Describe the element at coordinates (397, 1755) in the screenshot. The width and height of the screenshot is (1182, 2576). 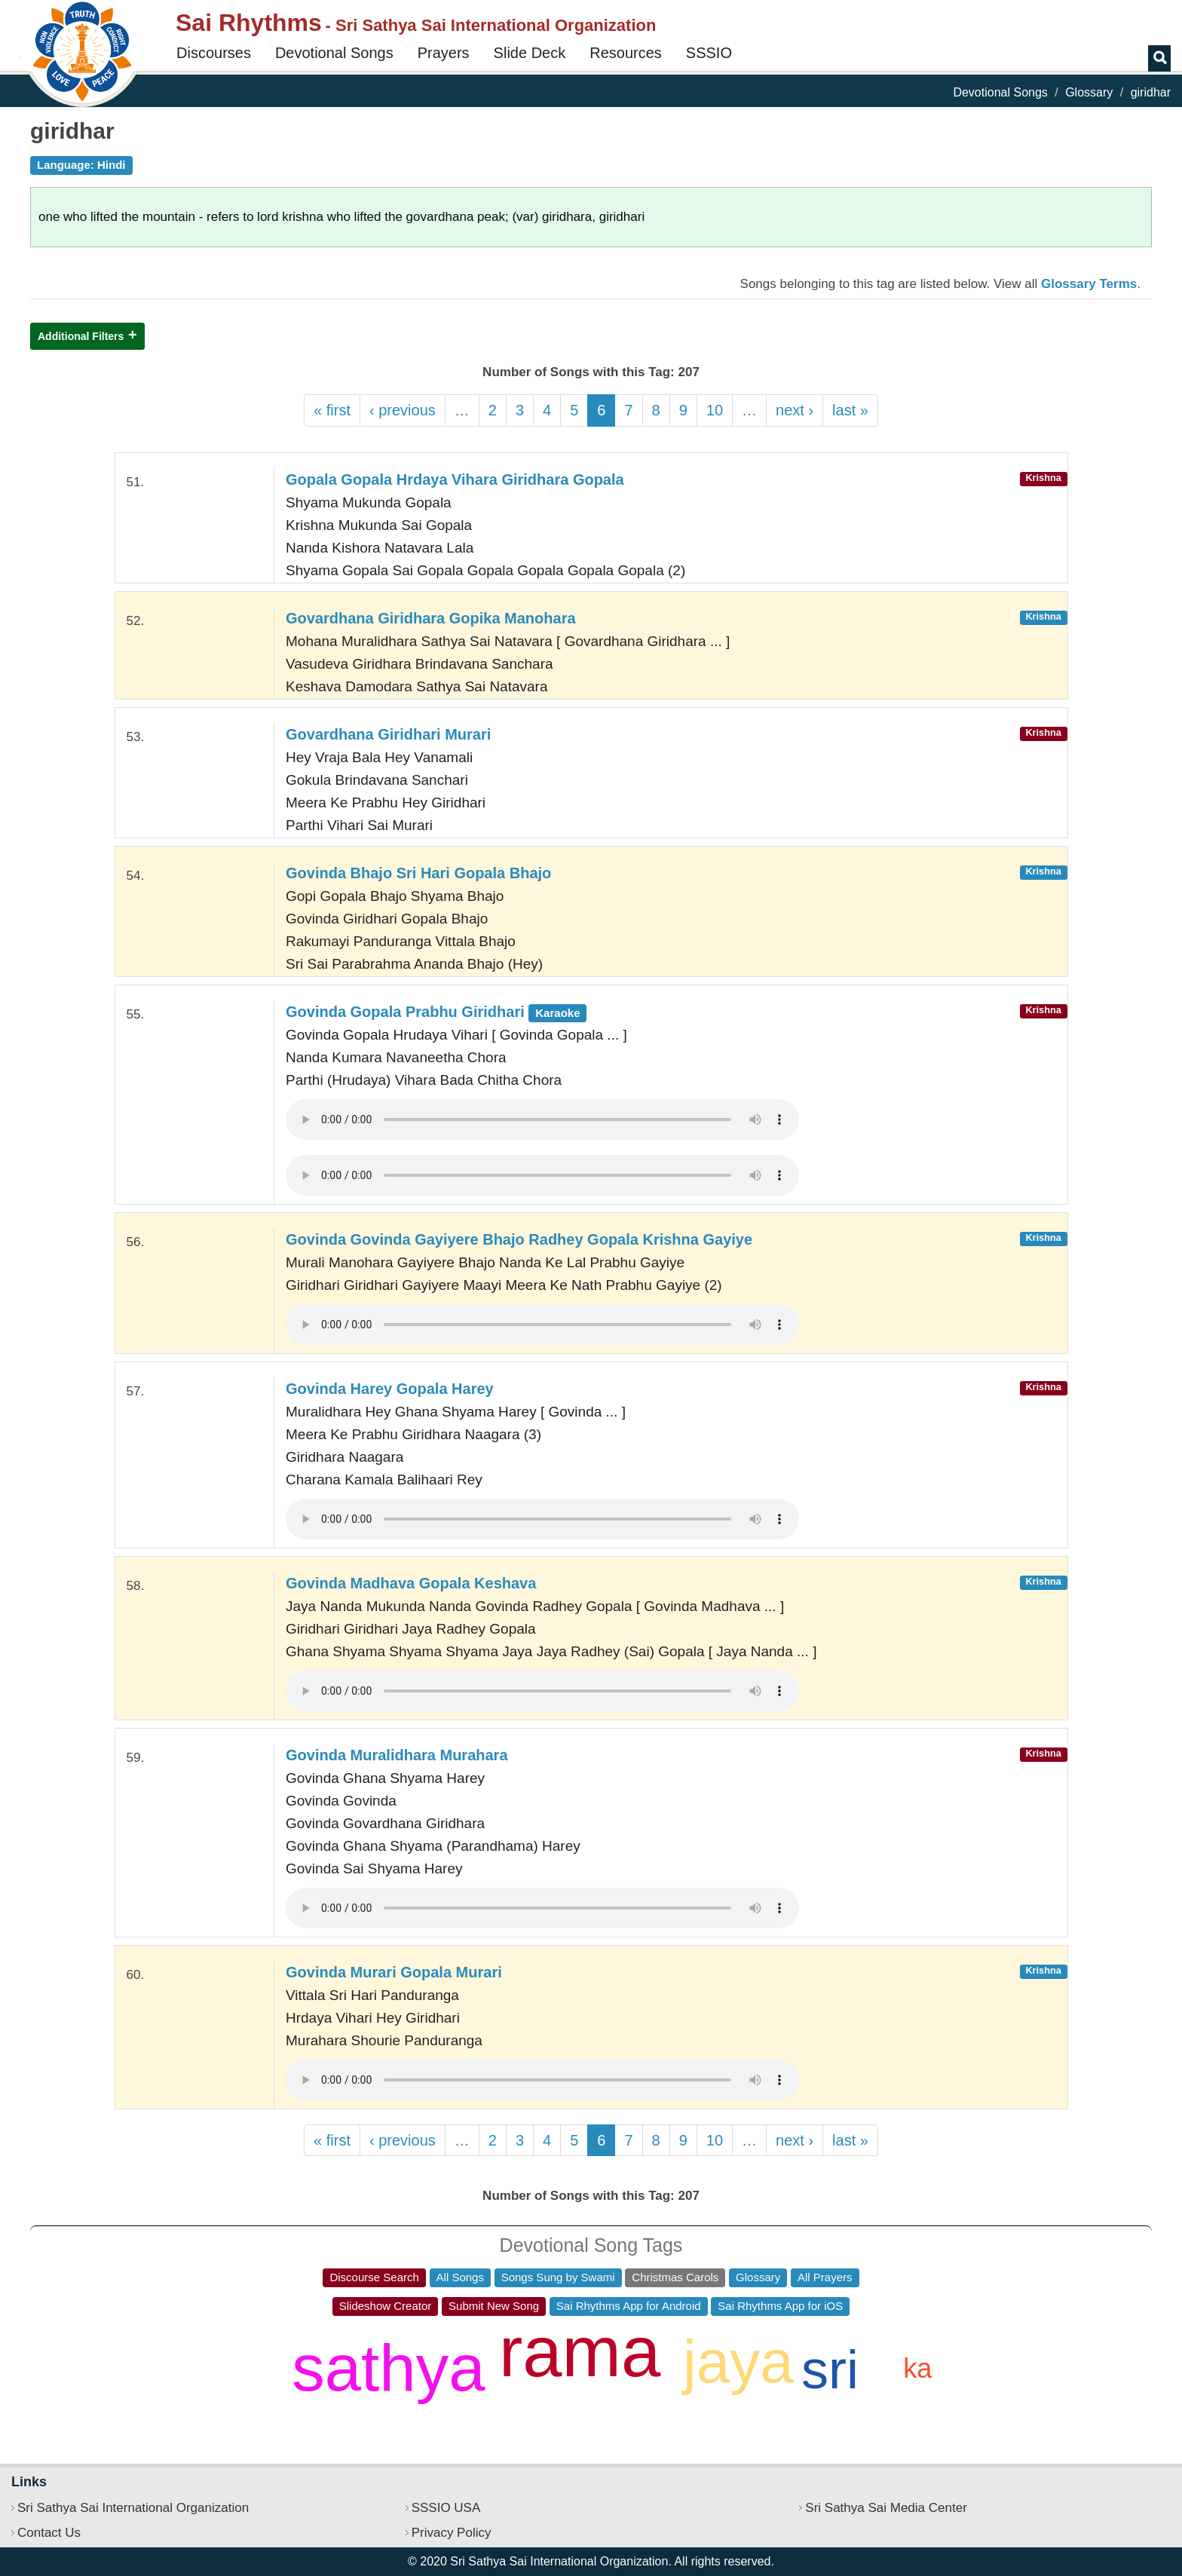
I see `Govinda Muralidhara Murahara` at that location.